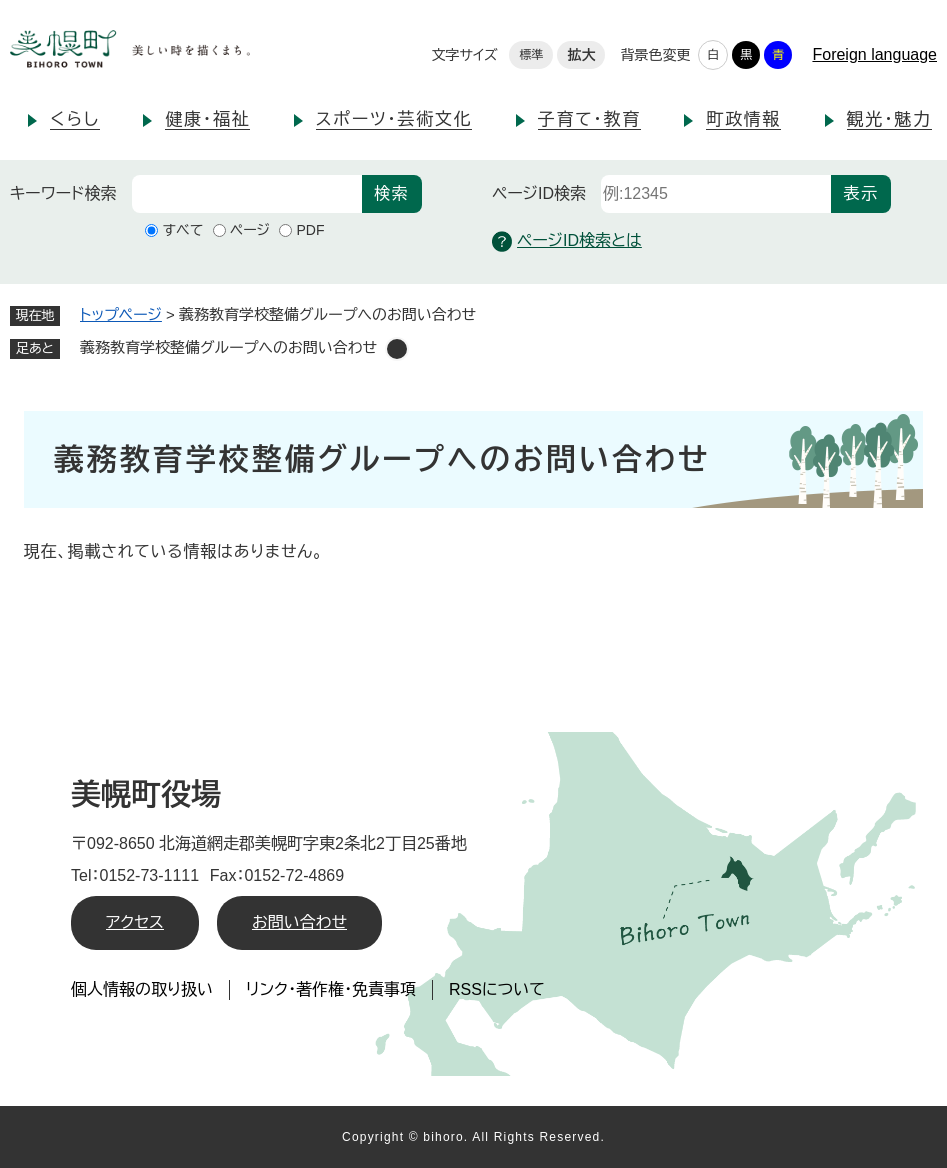  Describe the element at coordinates (331, 989) in the screenshot. I see `リンク・著作権・免責事項` at that location.